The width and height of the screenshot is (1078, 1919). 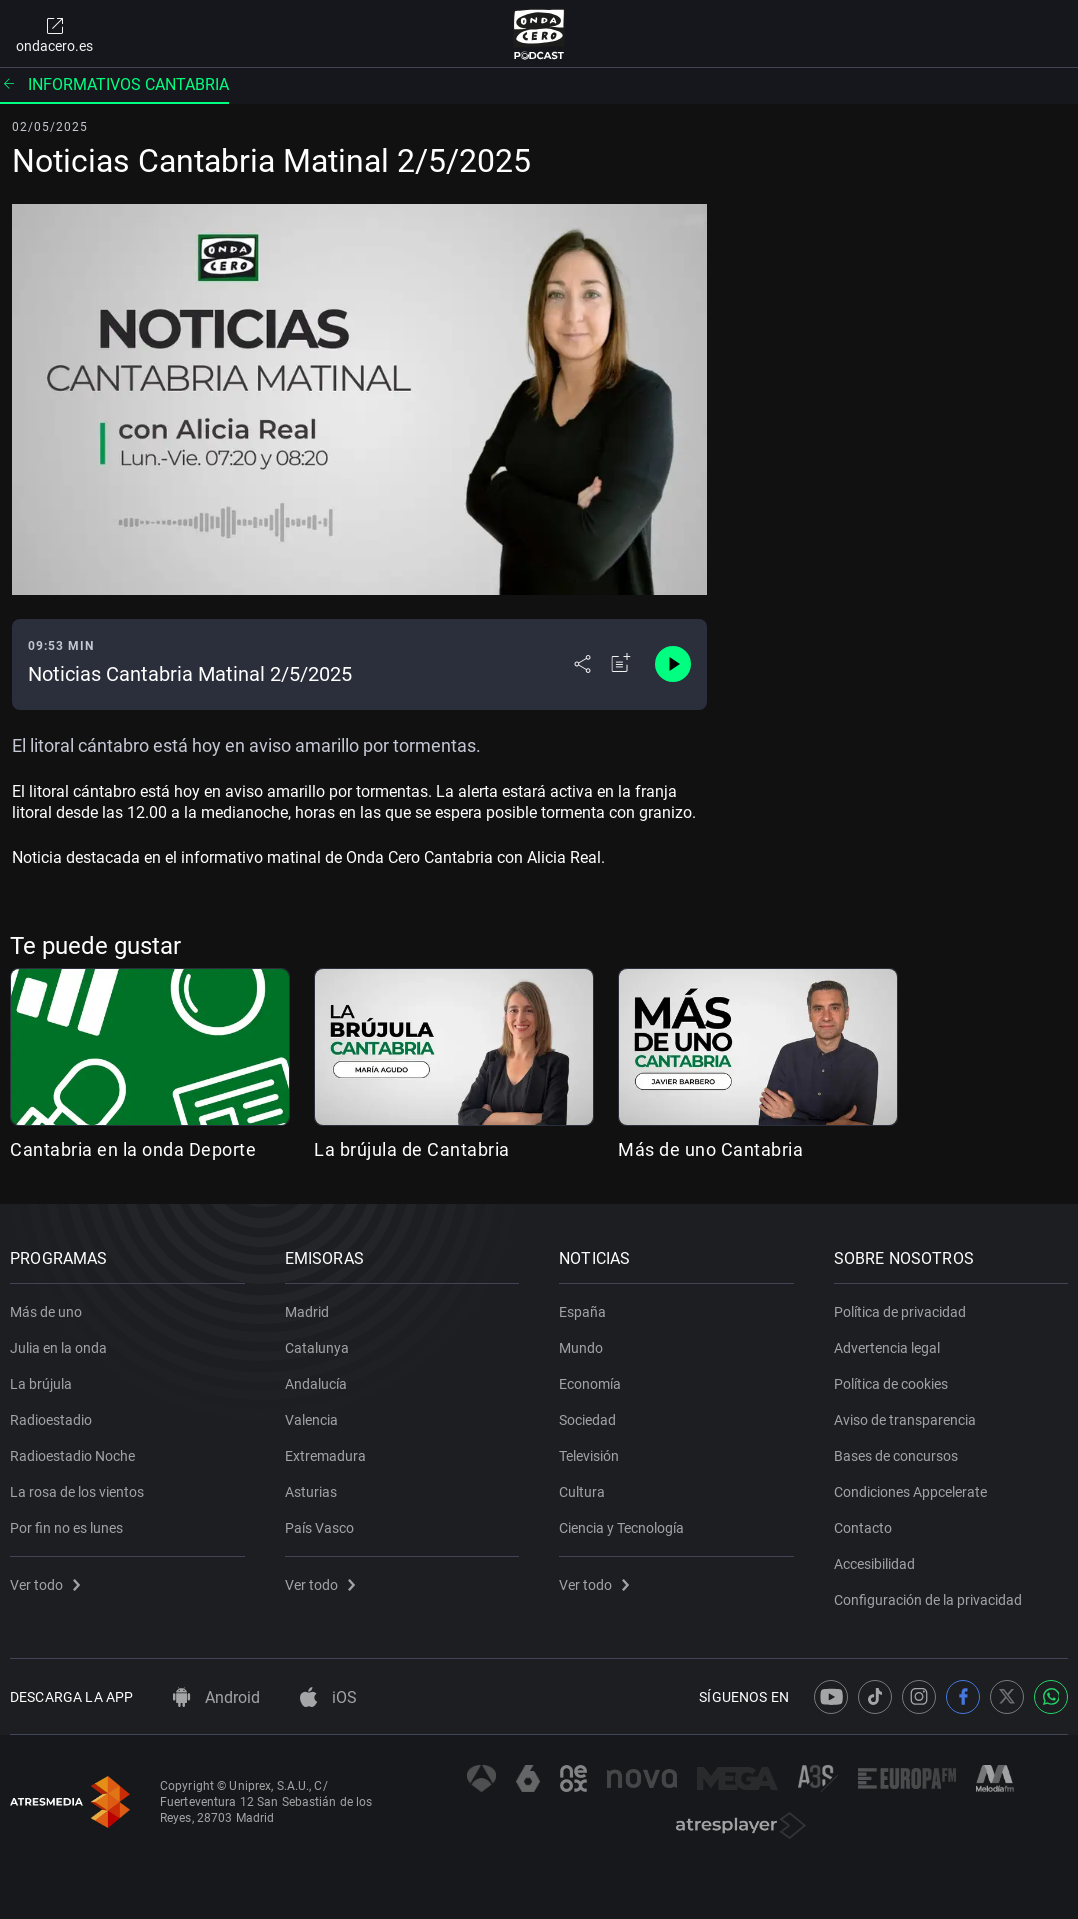 I want to click on España, so click(x=582, y=1312).